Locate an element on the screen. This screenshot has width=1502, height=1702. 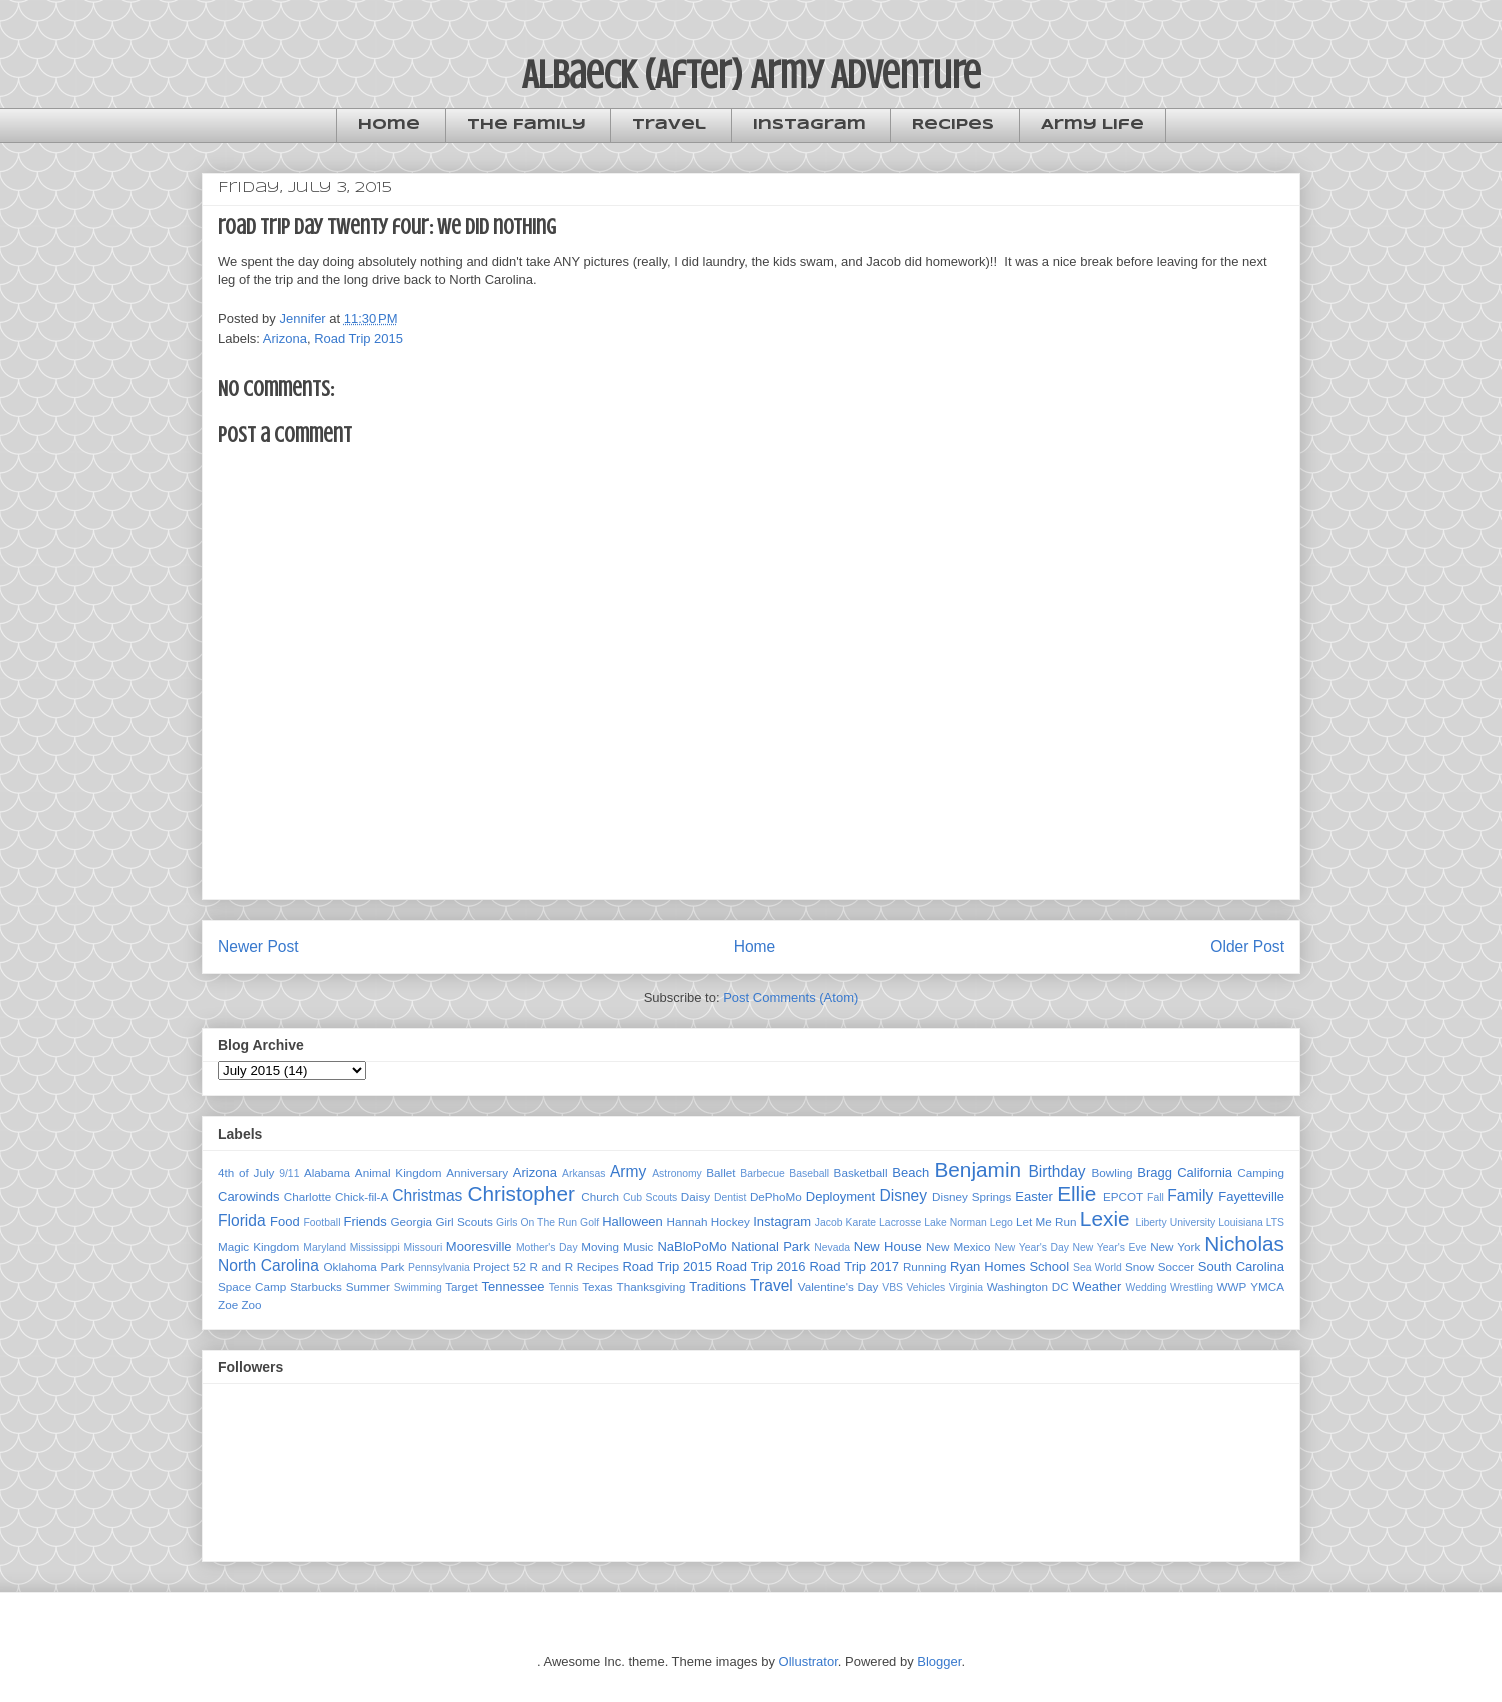
Washington DC is located at coordinates (1028, 1286).